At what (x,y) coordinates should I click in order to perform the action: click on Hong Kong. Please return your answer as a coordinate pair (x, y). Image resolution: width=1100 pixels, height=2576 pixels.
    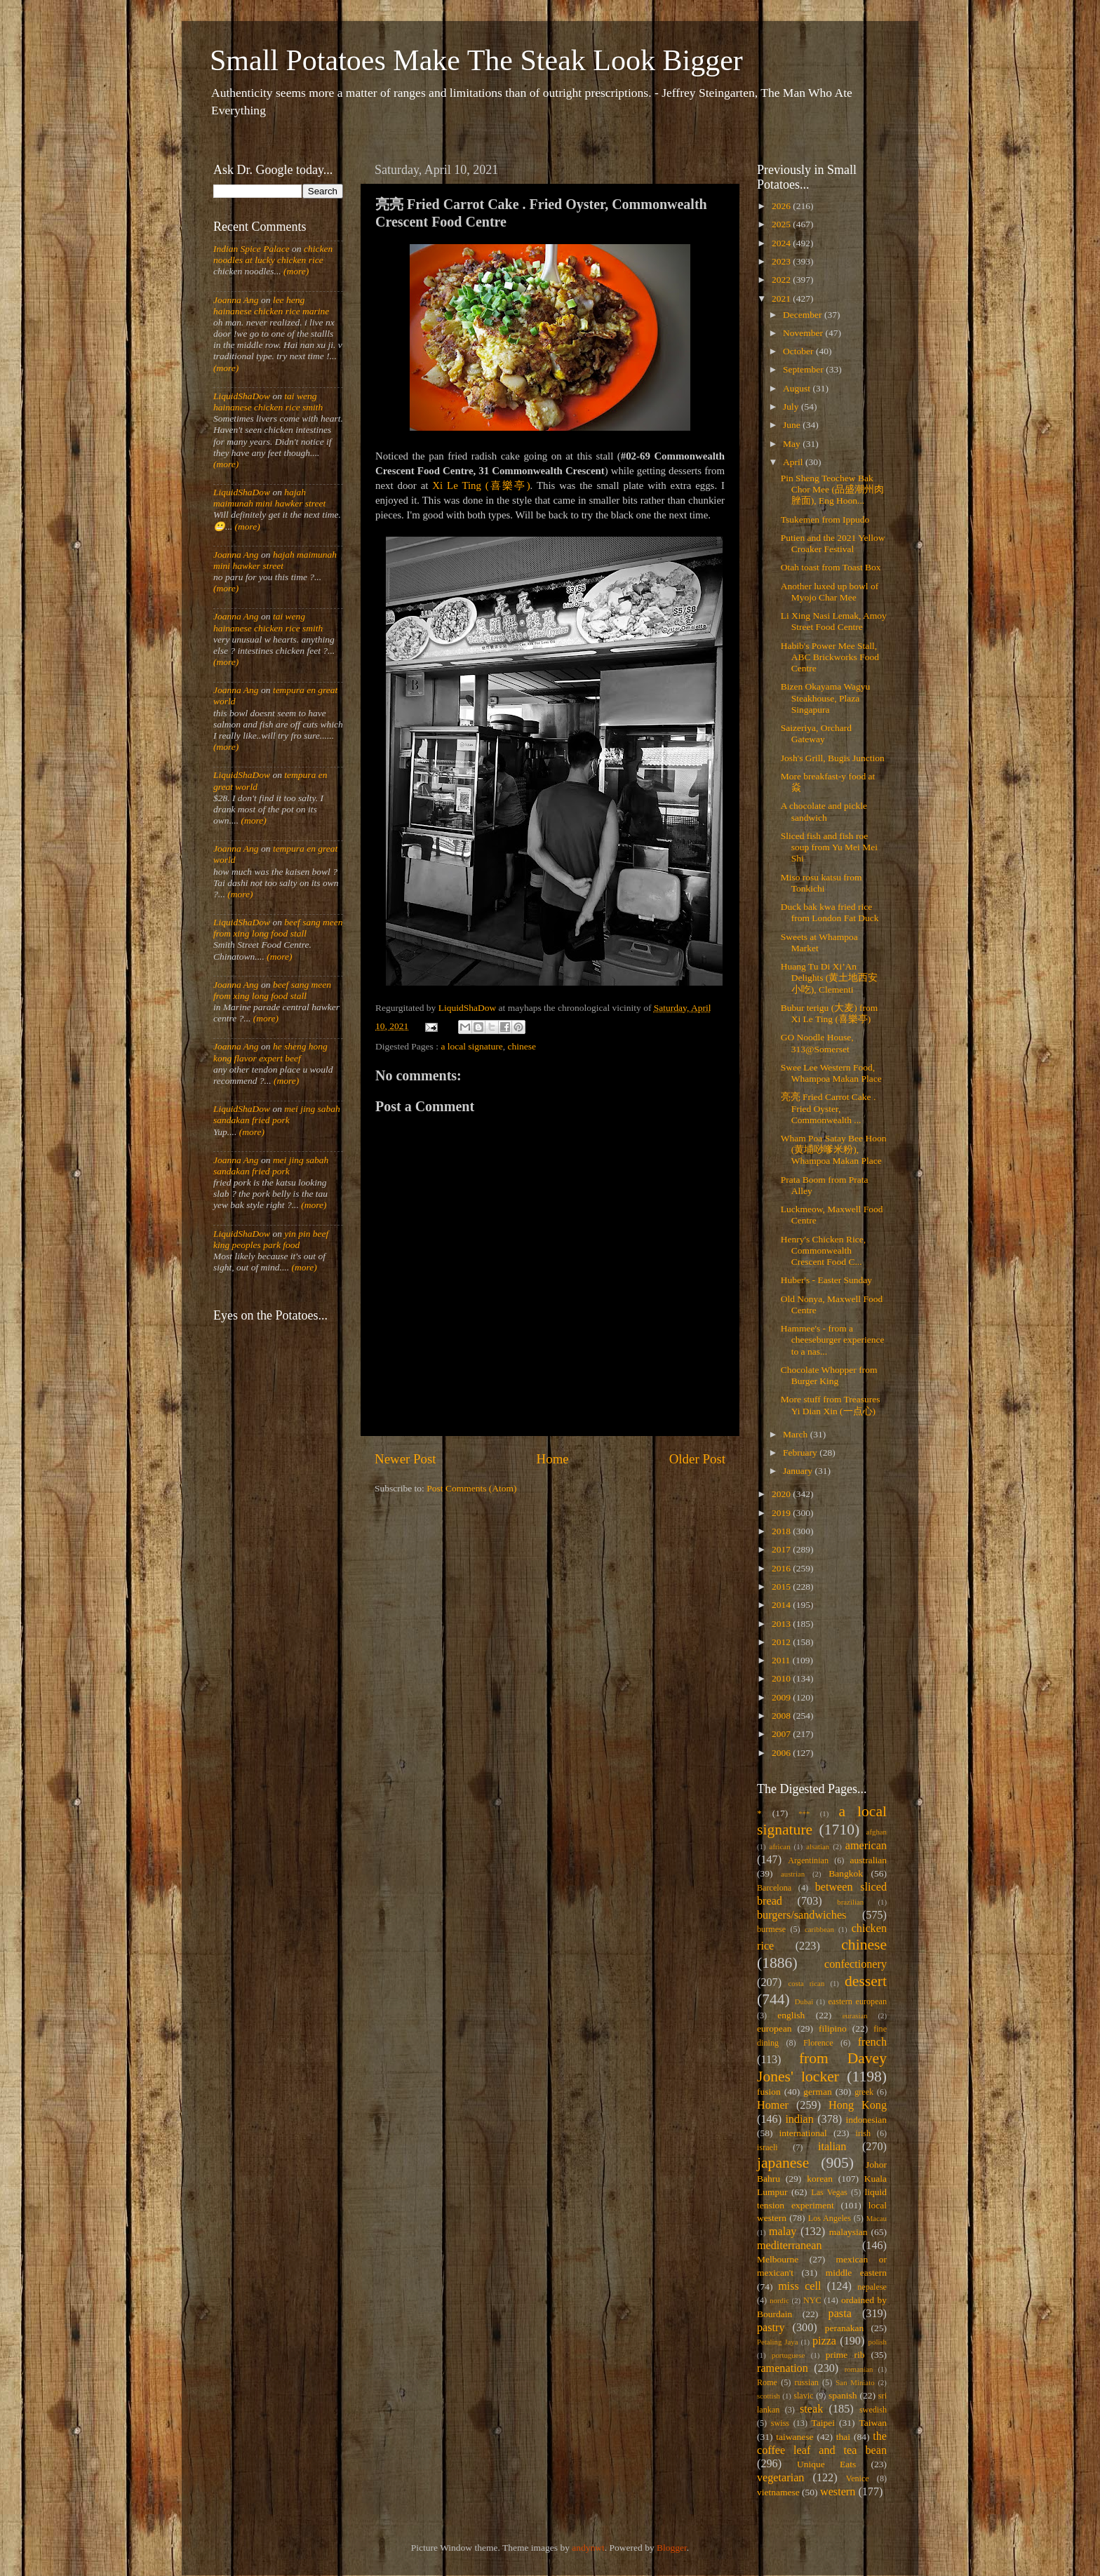
    Looking at the image, I should click on (858, 2105).